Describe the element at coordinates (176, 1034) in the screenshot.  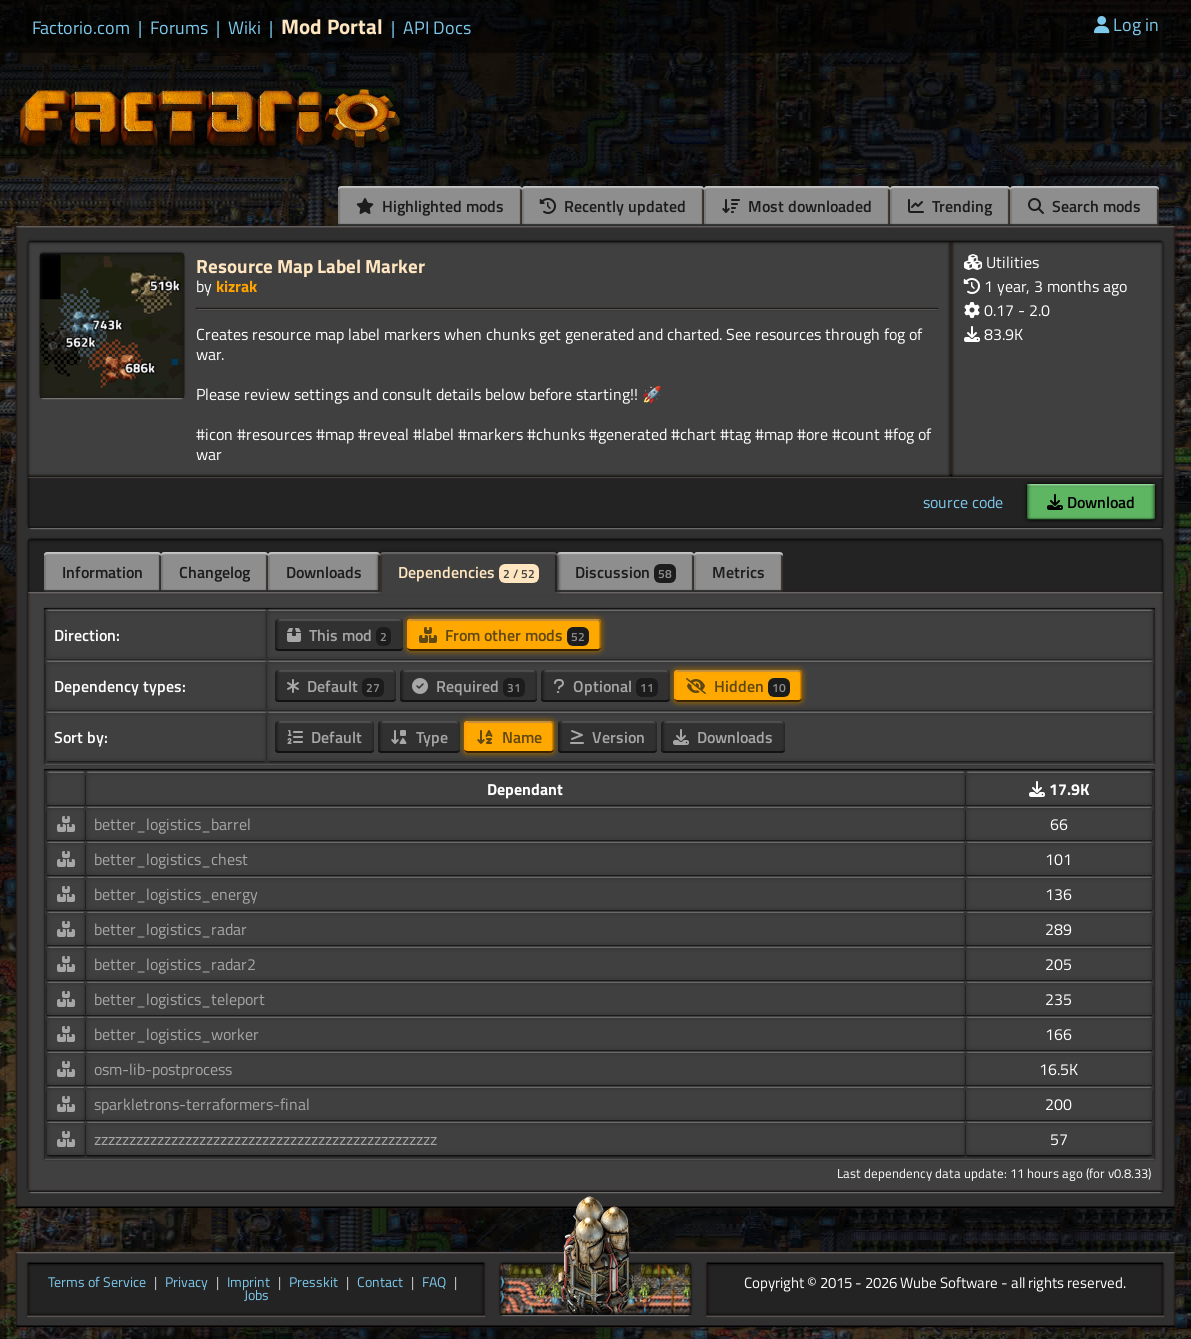
I see `better_logistics_worker` at that location.